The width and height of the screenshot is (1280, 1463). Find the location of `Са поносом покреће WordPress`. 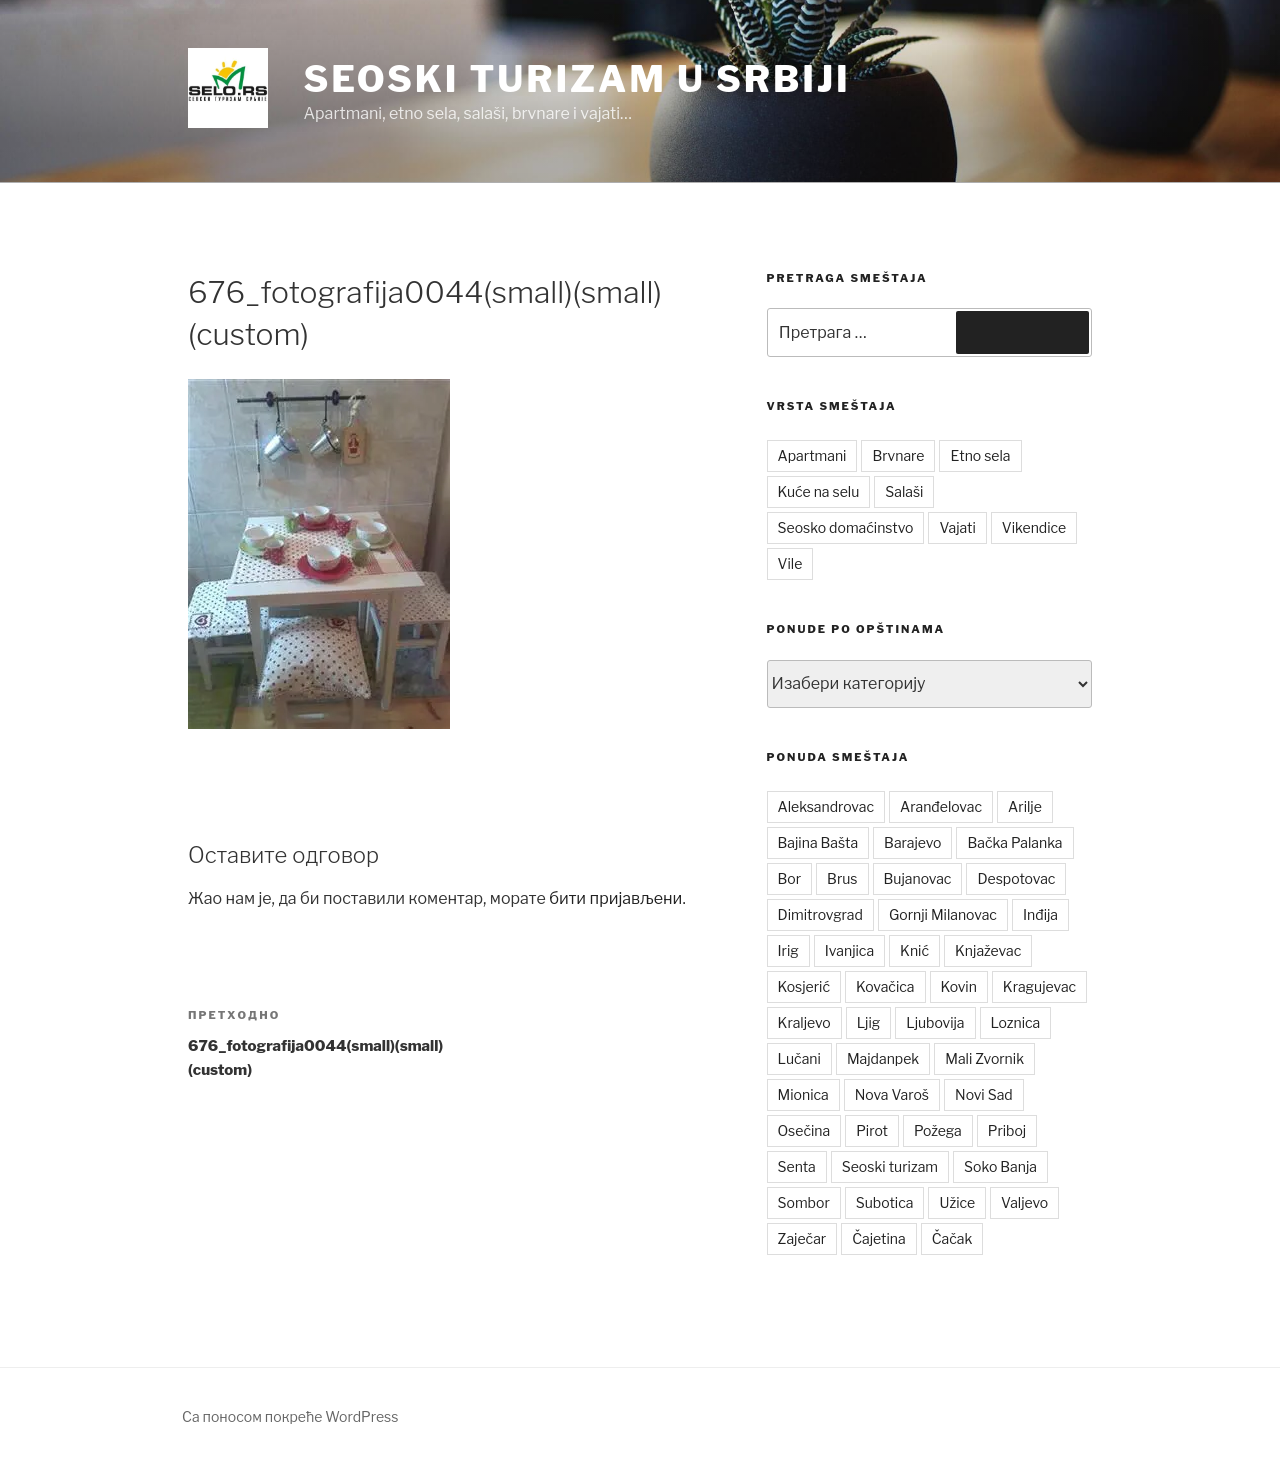

Са поносом покреће WordPress is located at coordinates (290, 1416).